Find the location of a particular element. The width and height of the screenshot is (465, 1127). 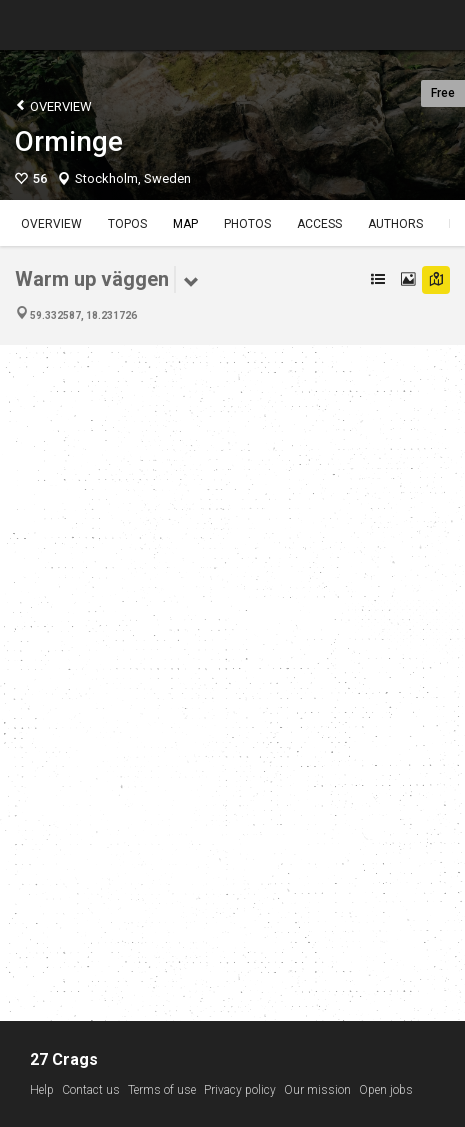

Orminge is located at coordinates (69, 141).